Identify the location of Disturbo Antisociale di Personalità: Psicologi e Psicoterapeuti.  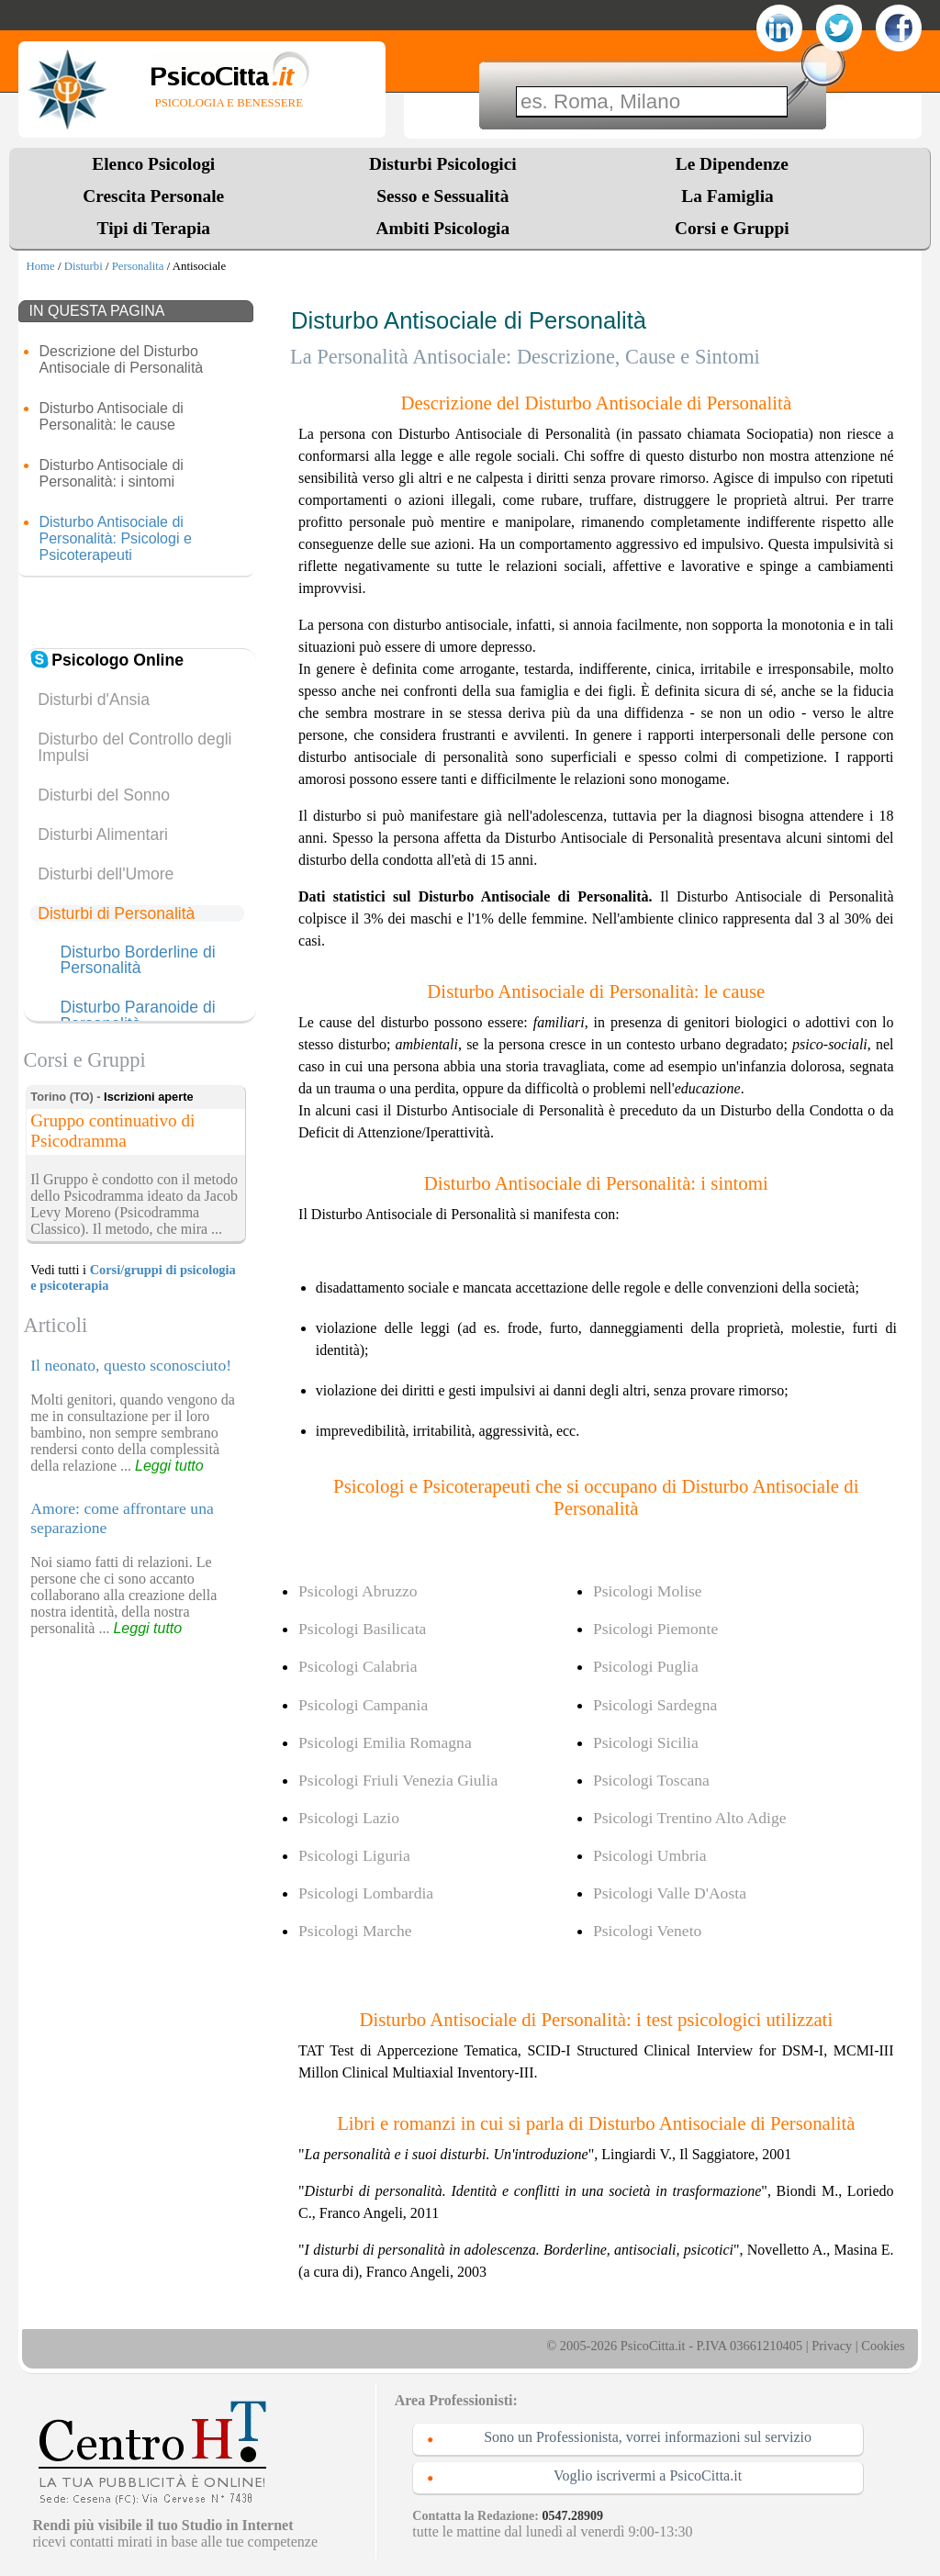
(115, 538).